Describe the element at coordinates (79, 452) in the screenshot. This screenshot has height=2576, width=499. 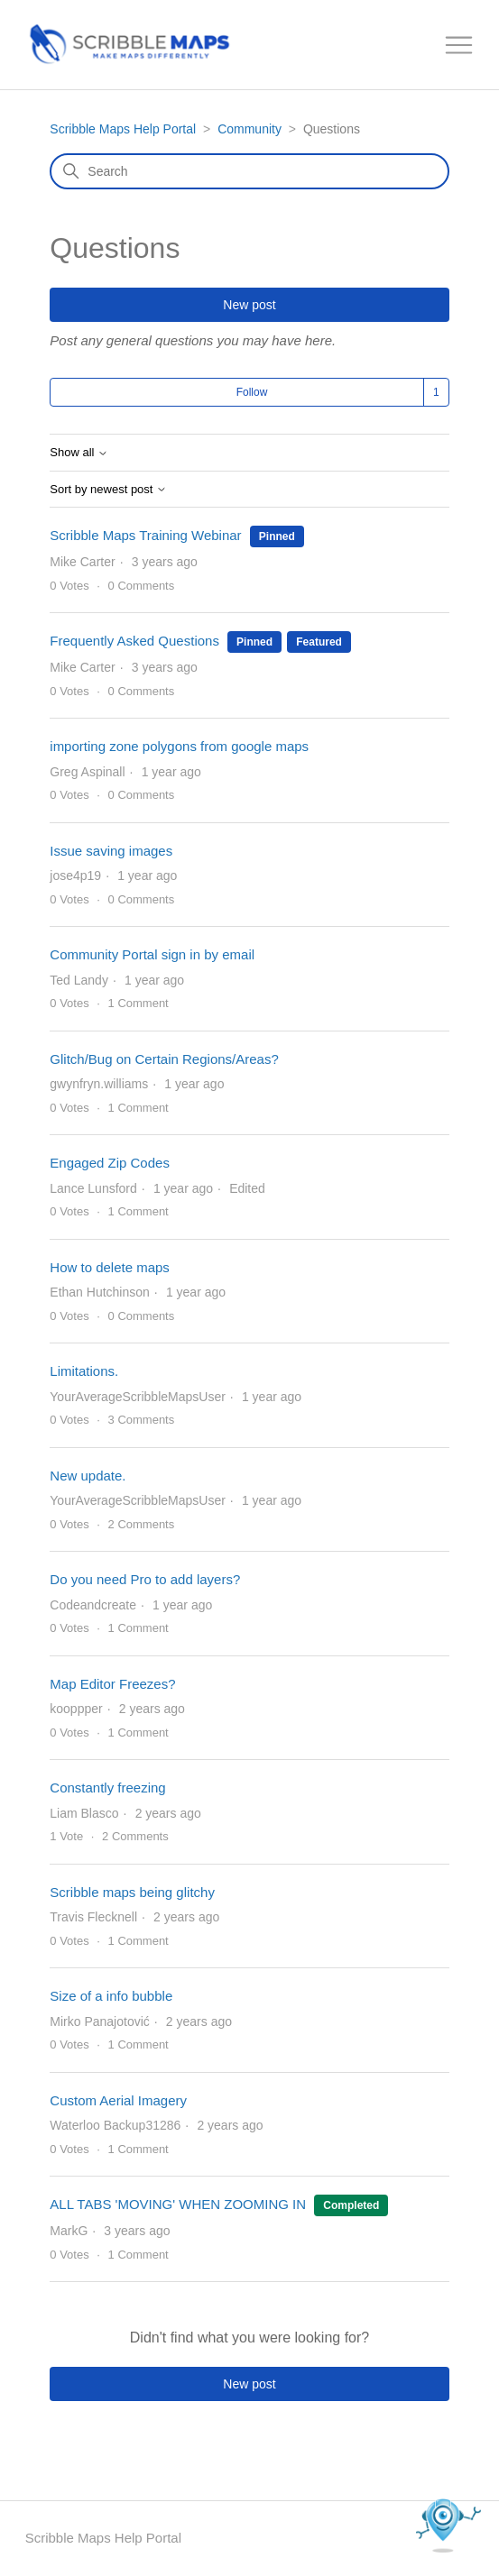
I see `Show all` at that location.